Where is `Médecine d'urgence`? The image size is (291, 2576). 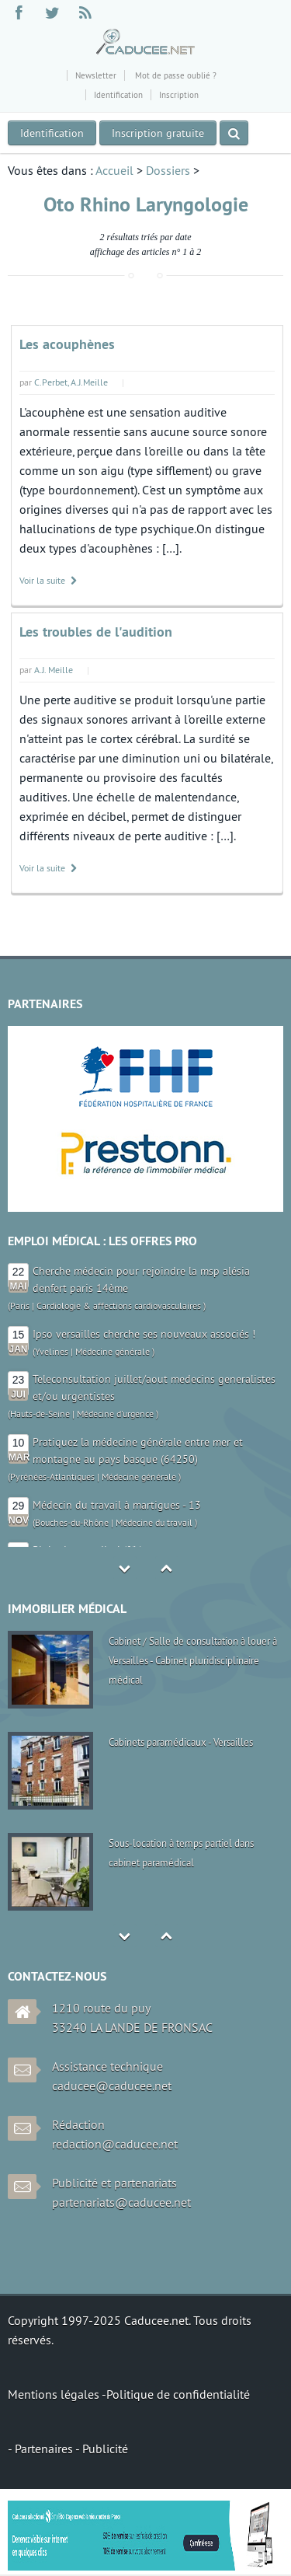 Médecine d'urgence is located at coordinates (115, 1413).